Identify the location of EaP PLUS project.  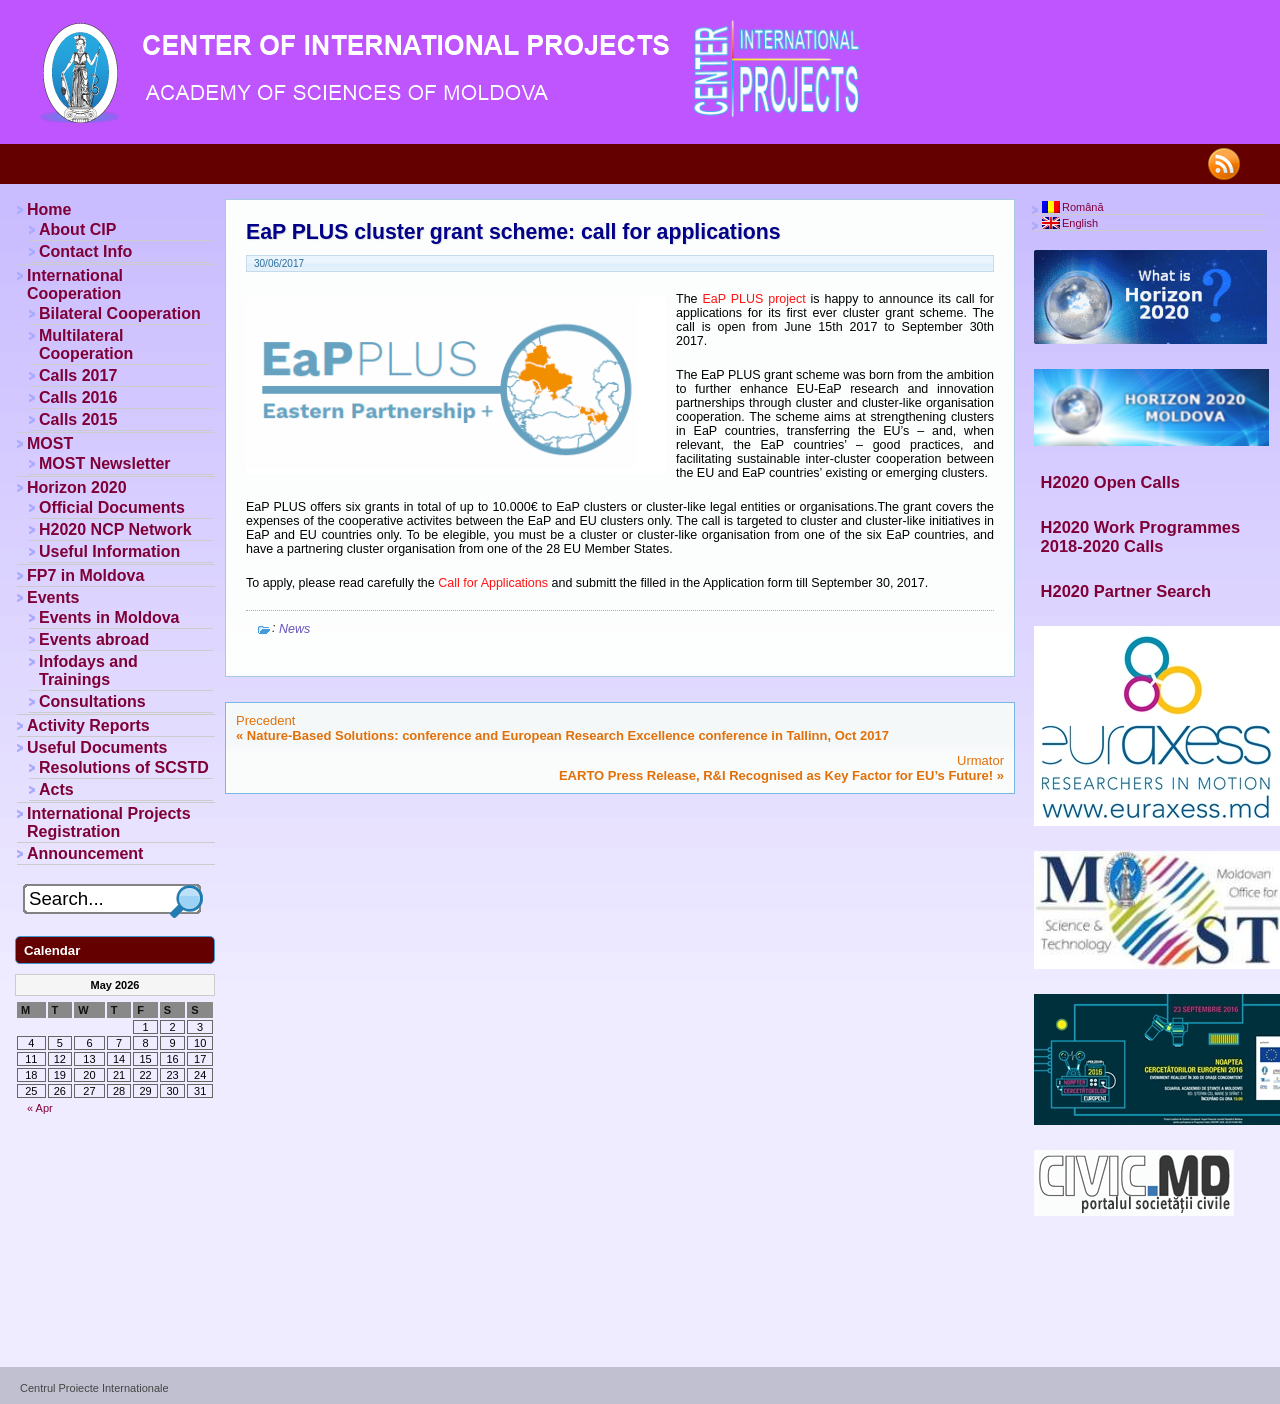
(756, 299).